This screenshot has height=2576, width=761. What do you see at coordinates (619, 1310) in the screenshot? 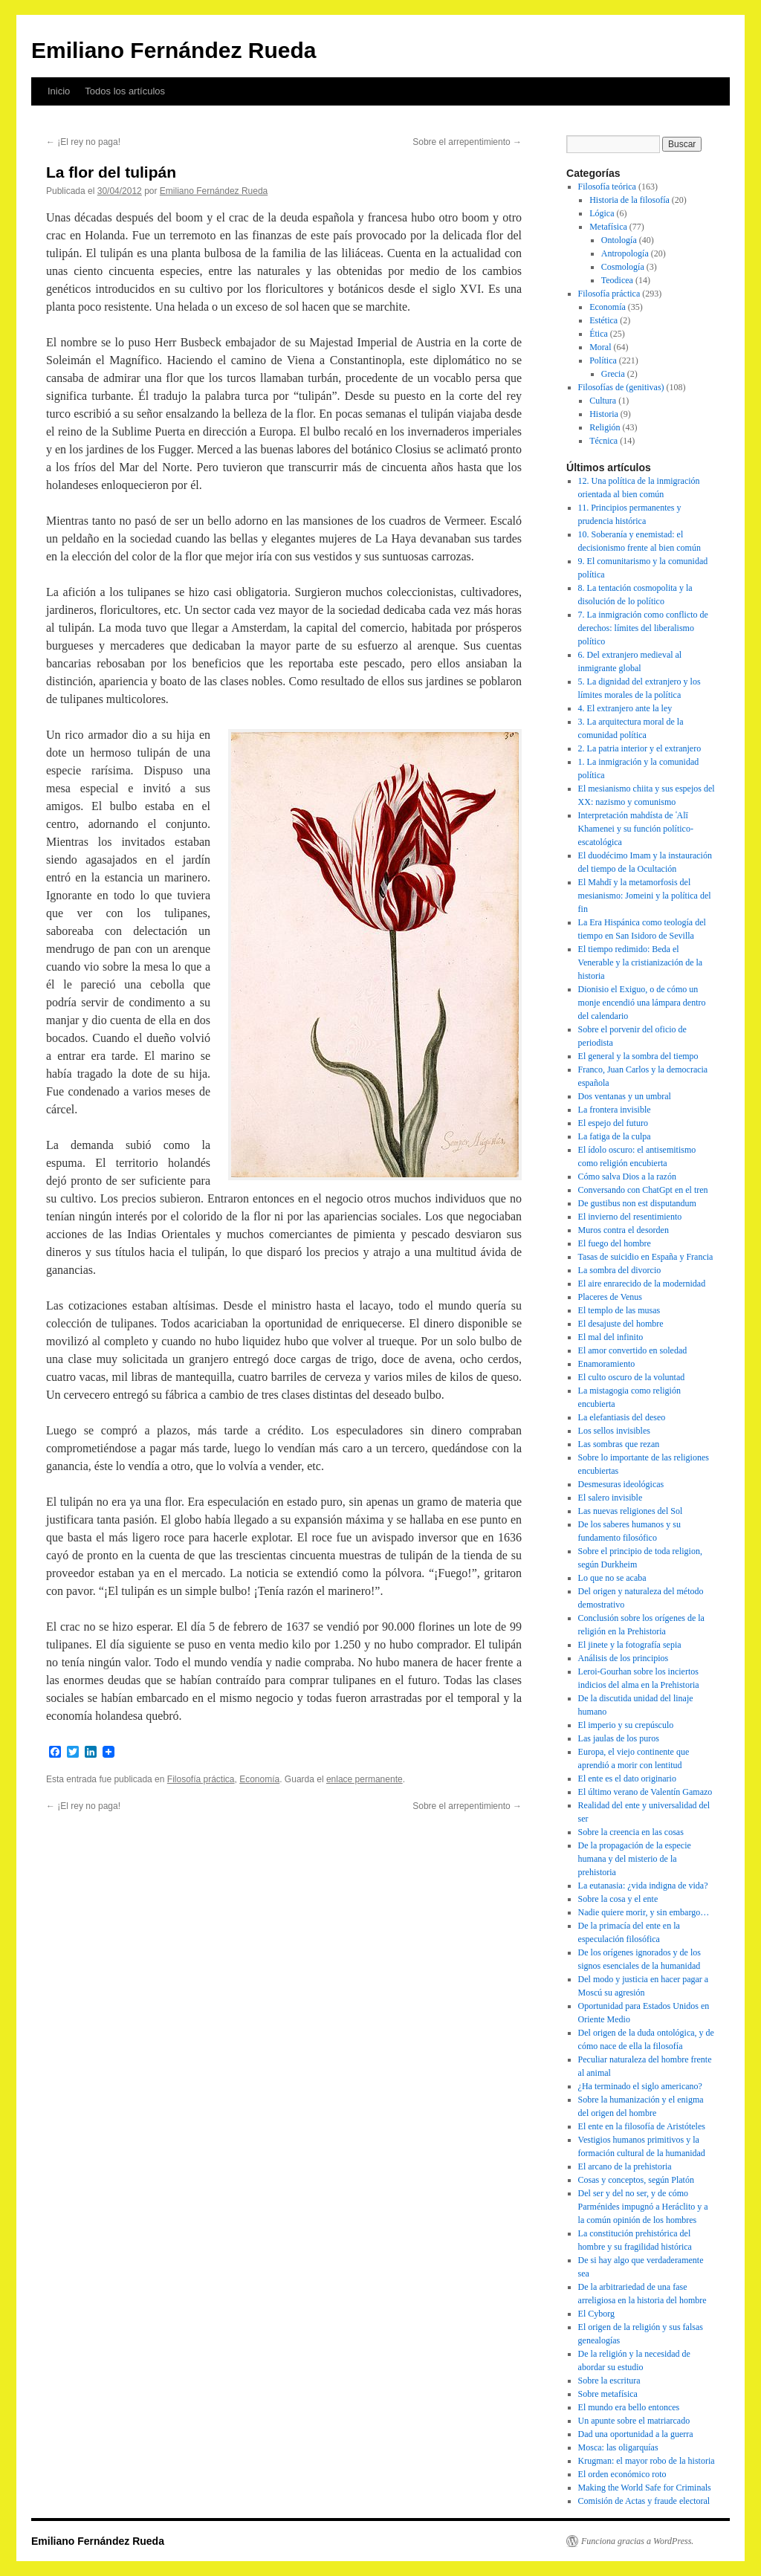
I see `El templo de las musas` at bounding box center [619, 1310].